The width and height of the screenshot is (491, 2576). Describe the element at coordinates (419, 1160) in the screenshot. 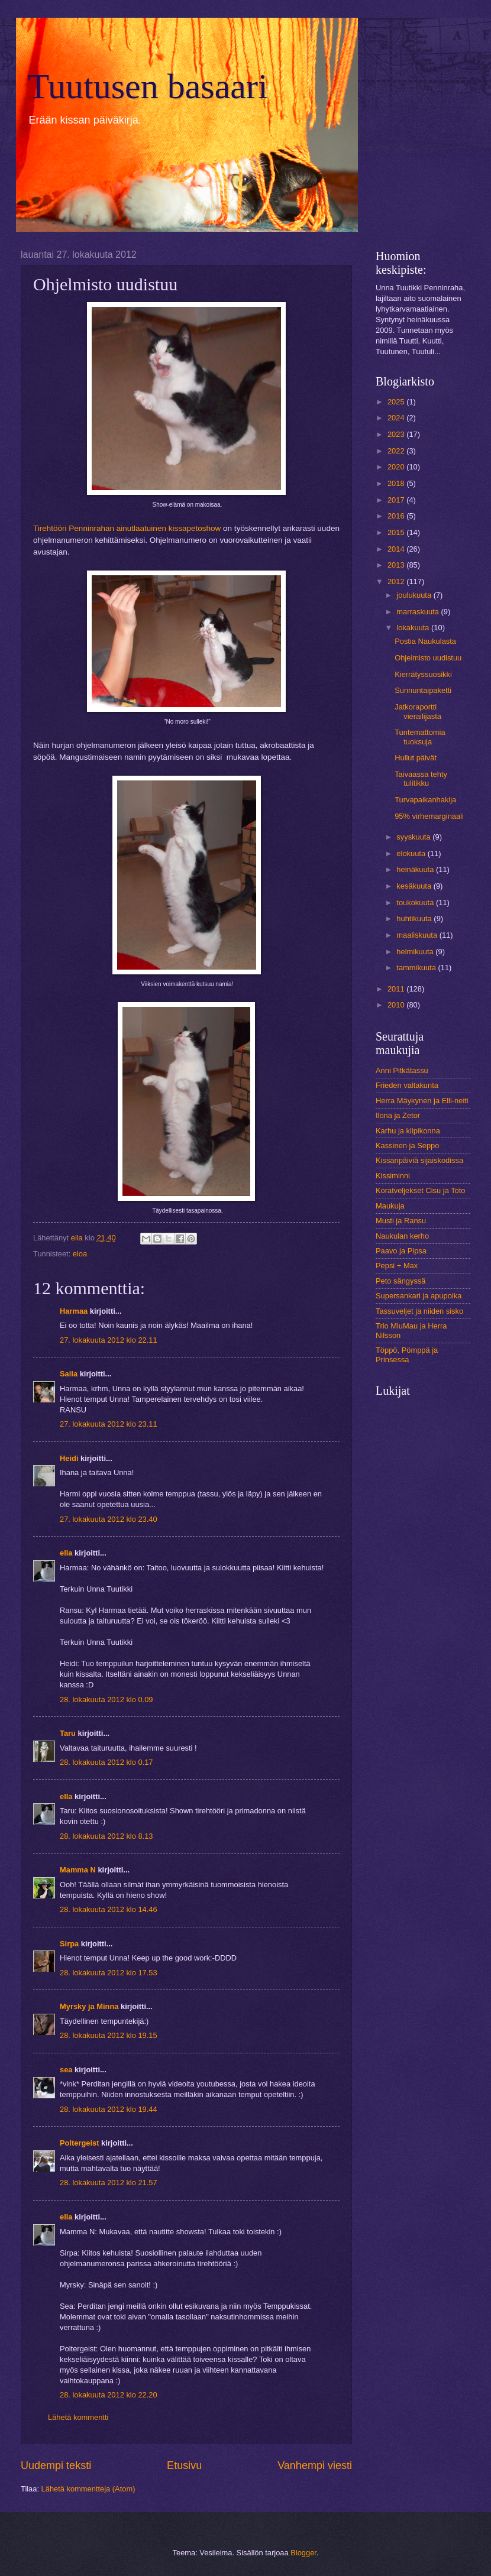

I see `Kissanpäiviä sijaiskodissa` at that location.